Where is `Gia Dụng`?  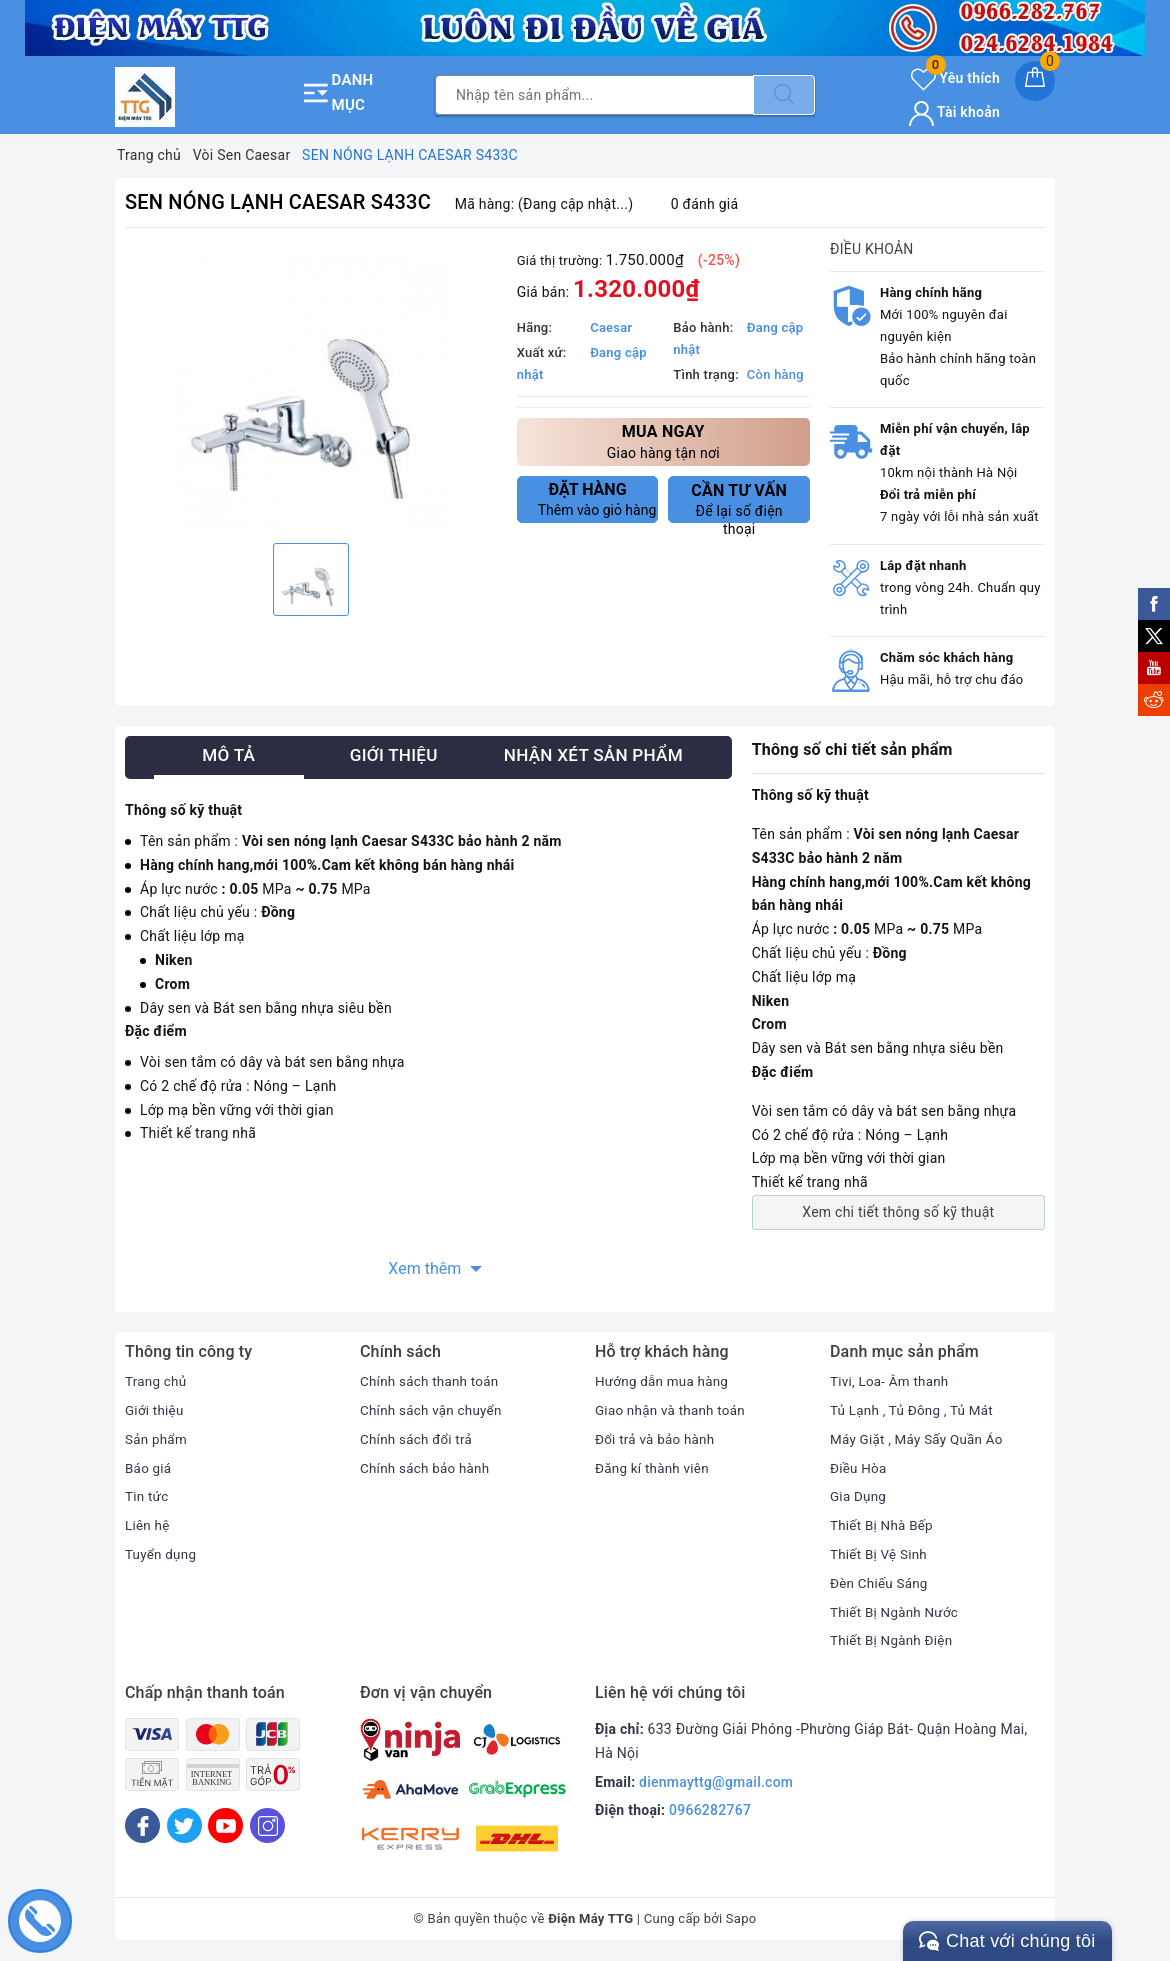 Gia Dụng is located at coordinates (859, 1496).